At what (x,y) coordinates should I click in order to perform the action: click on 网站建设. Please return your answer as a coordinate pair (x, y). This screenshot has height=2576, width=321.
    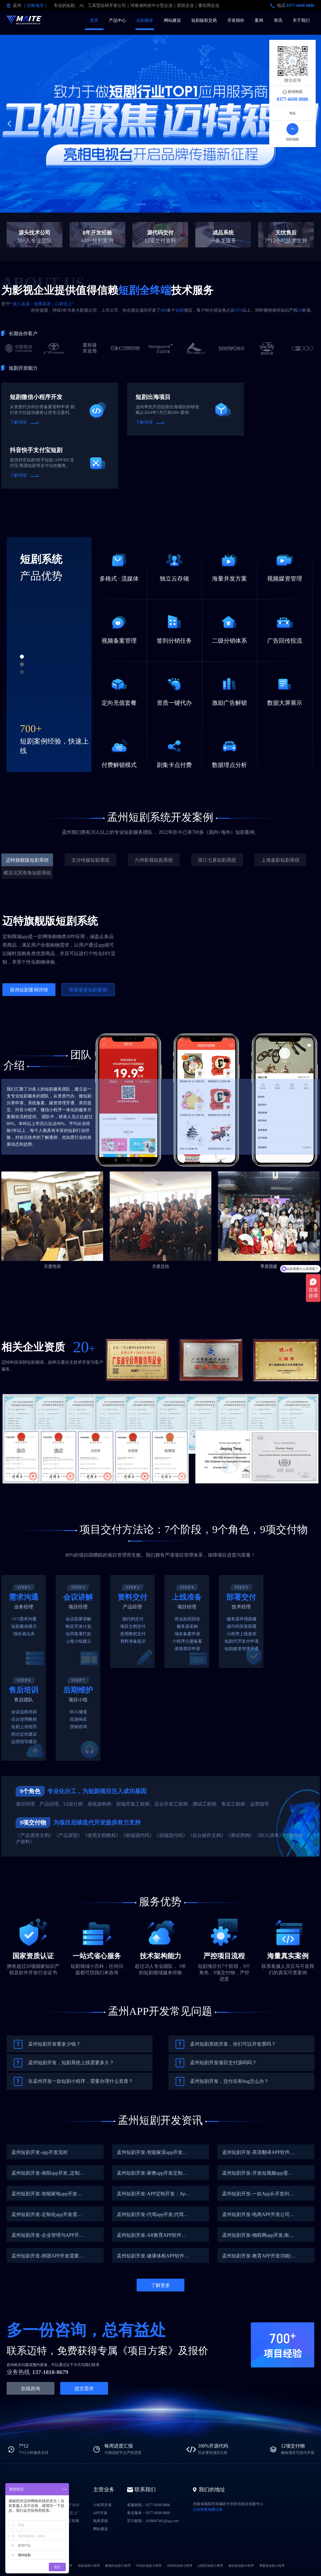
    Looking at the image, I should click on (172, 20).